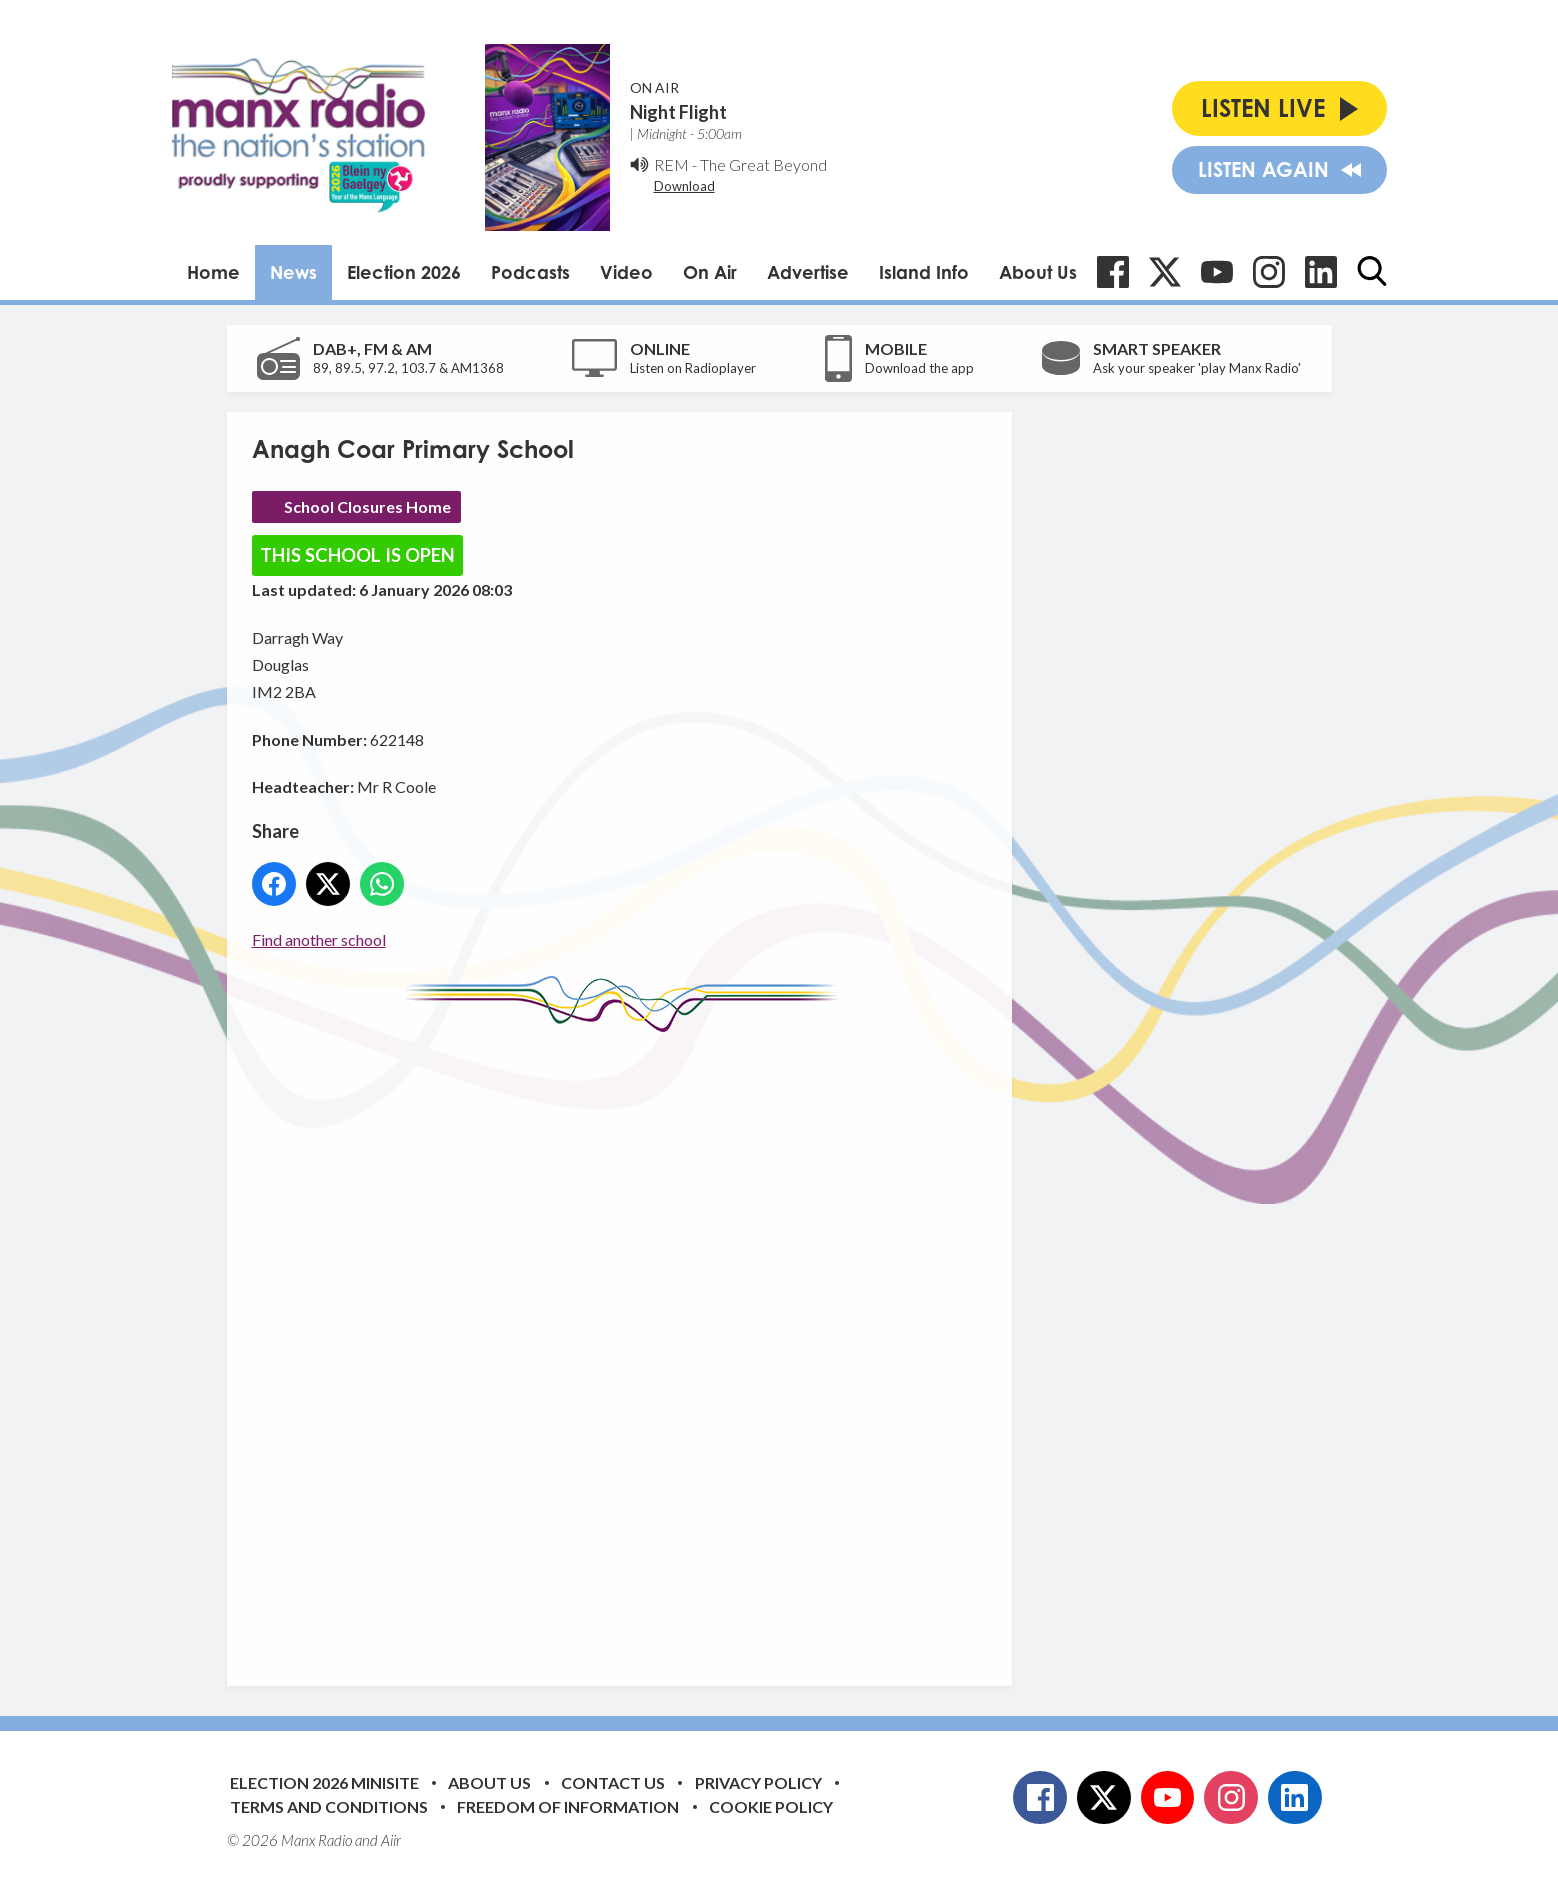 The image size is (1558, 1891). Describe the element at coordinates (391, 1840) in the screenshot. I see `Aiir` at that location.